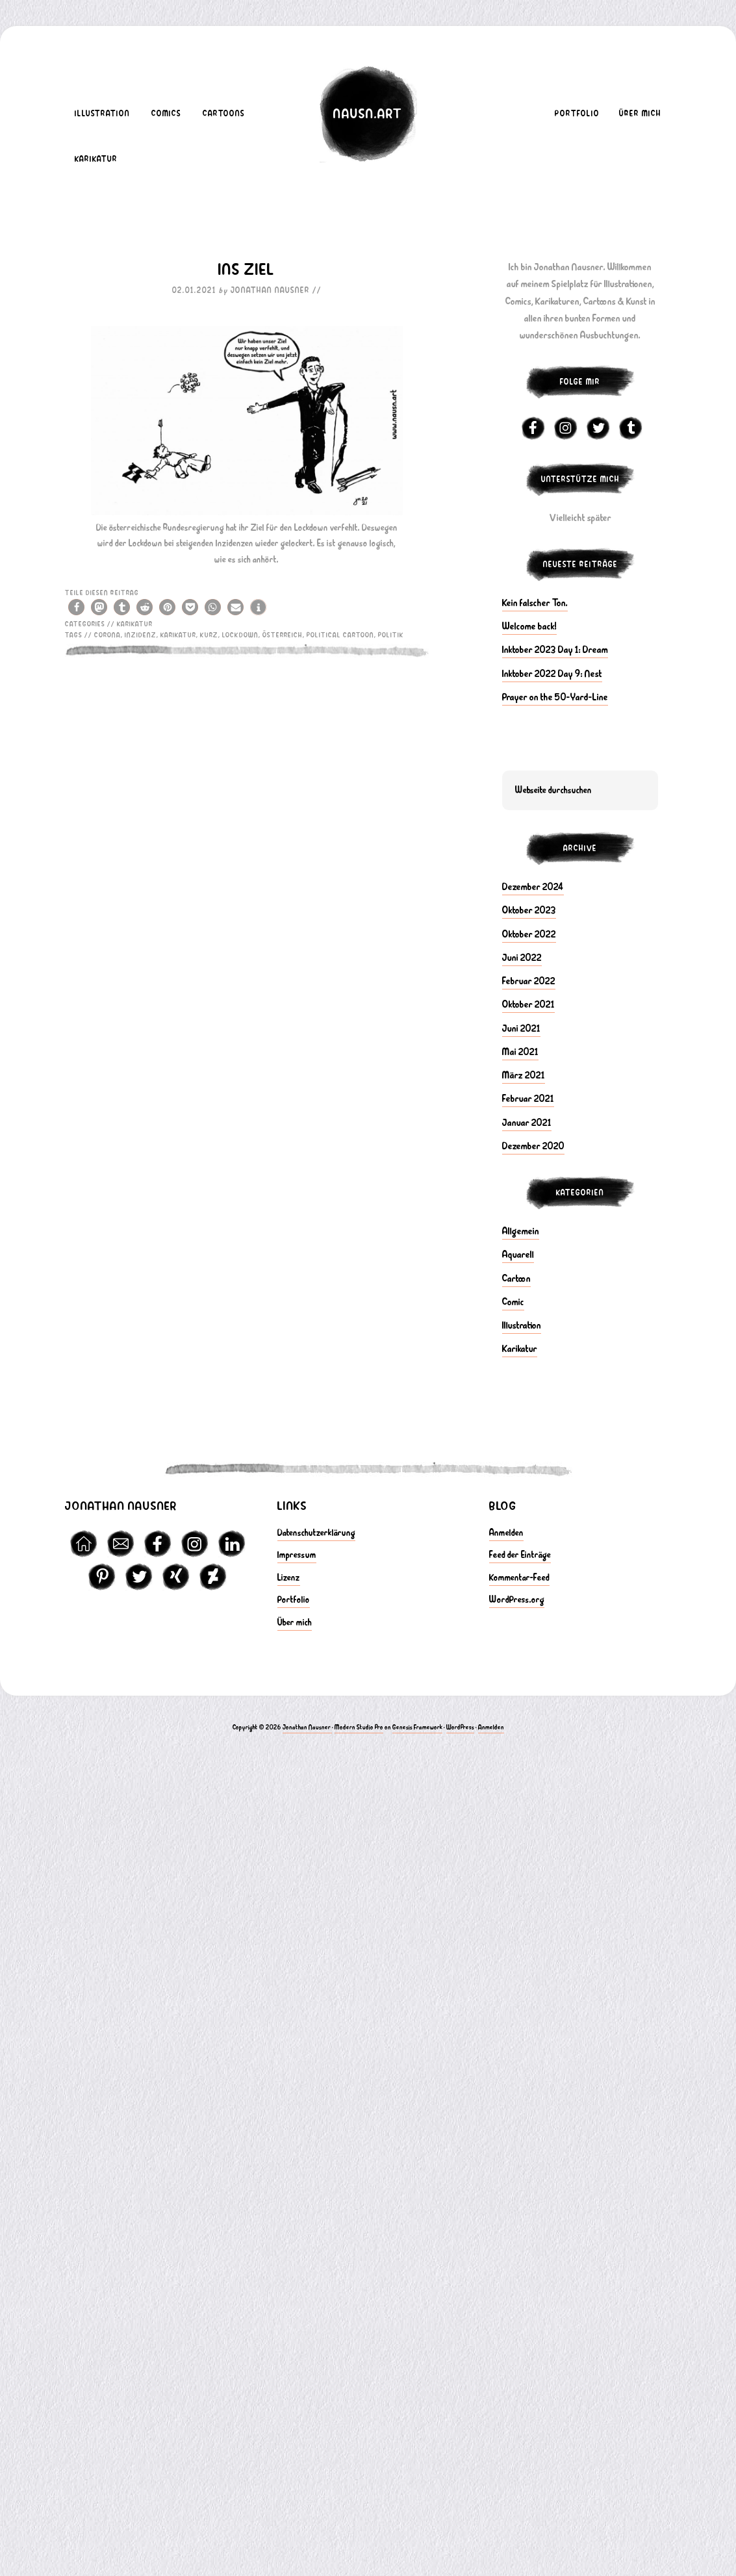 This screenshot has height=2576, width=736. Describe the element at coordinates (296, 1555) in the screenshot. I see `Impressum` at that location.